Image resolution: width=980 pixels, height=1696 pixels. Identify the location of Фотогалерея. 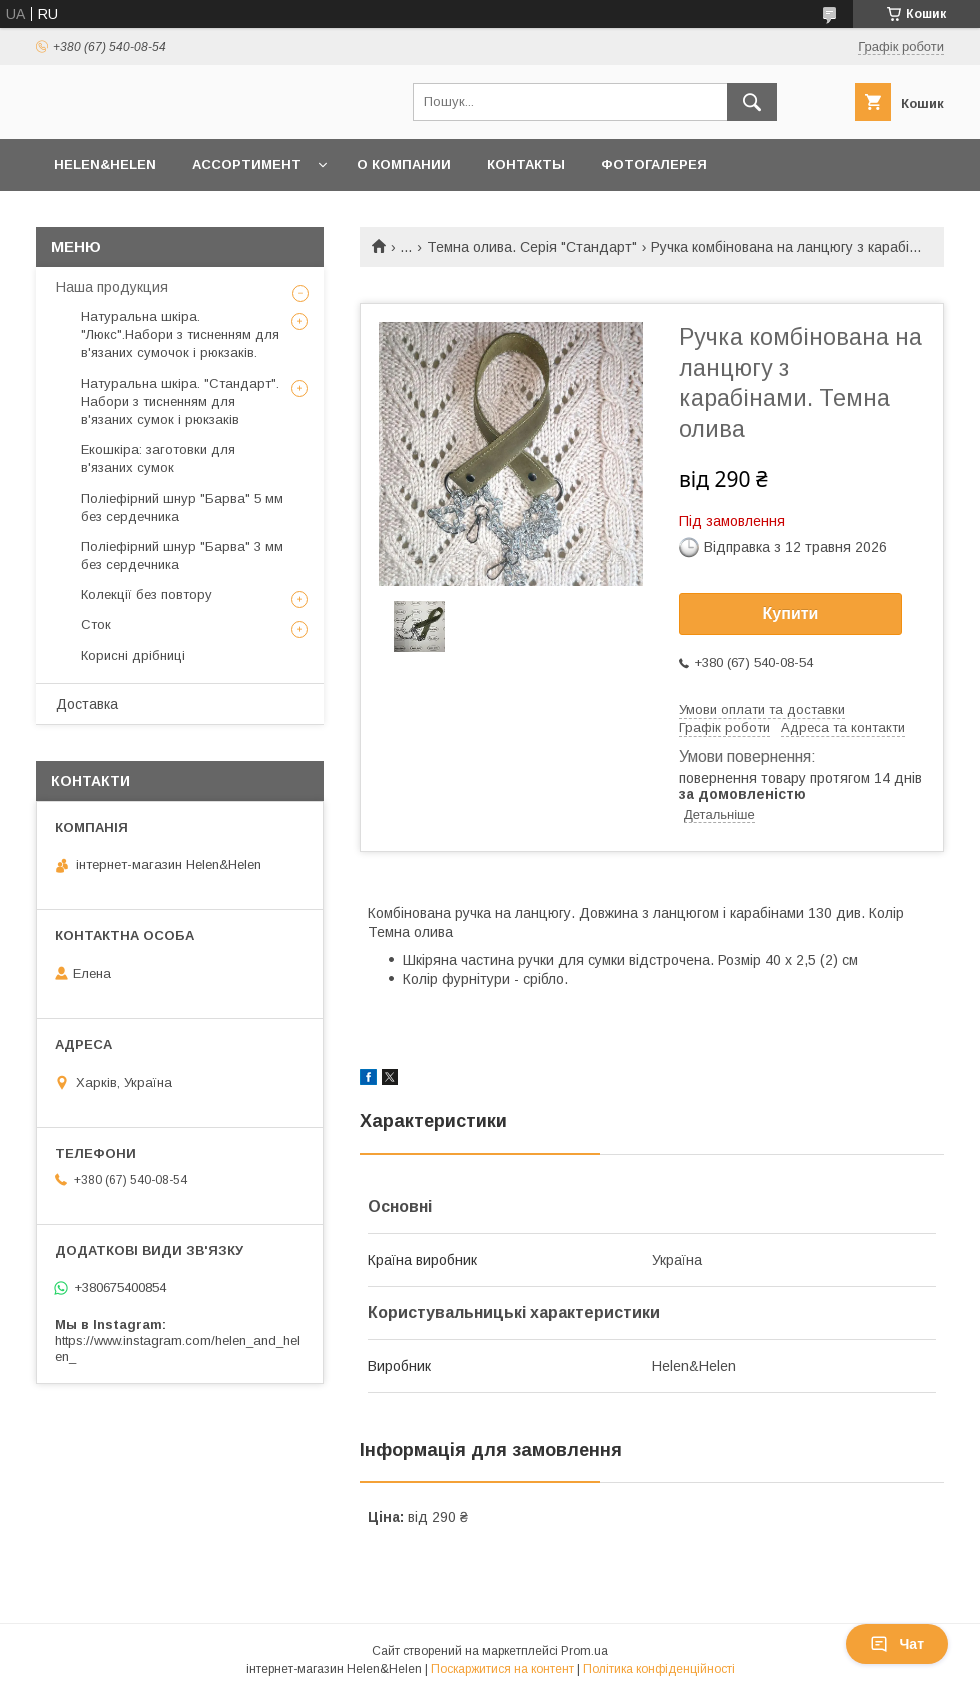
(654, 164).